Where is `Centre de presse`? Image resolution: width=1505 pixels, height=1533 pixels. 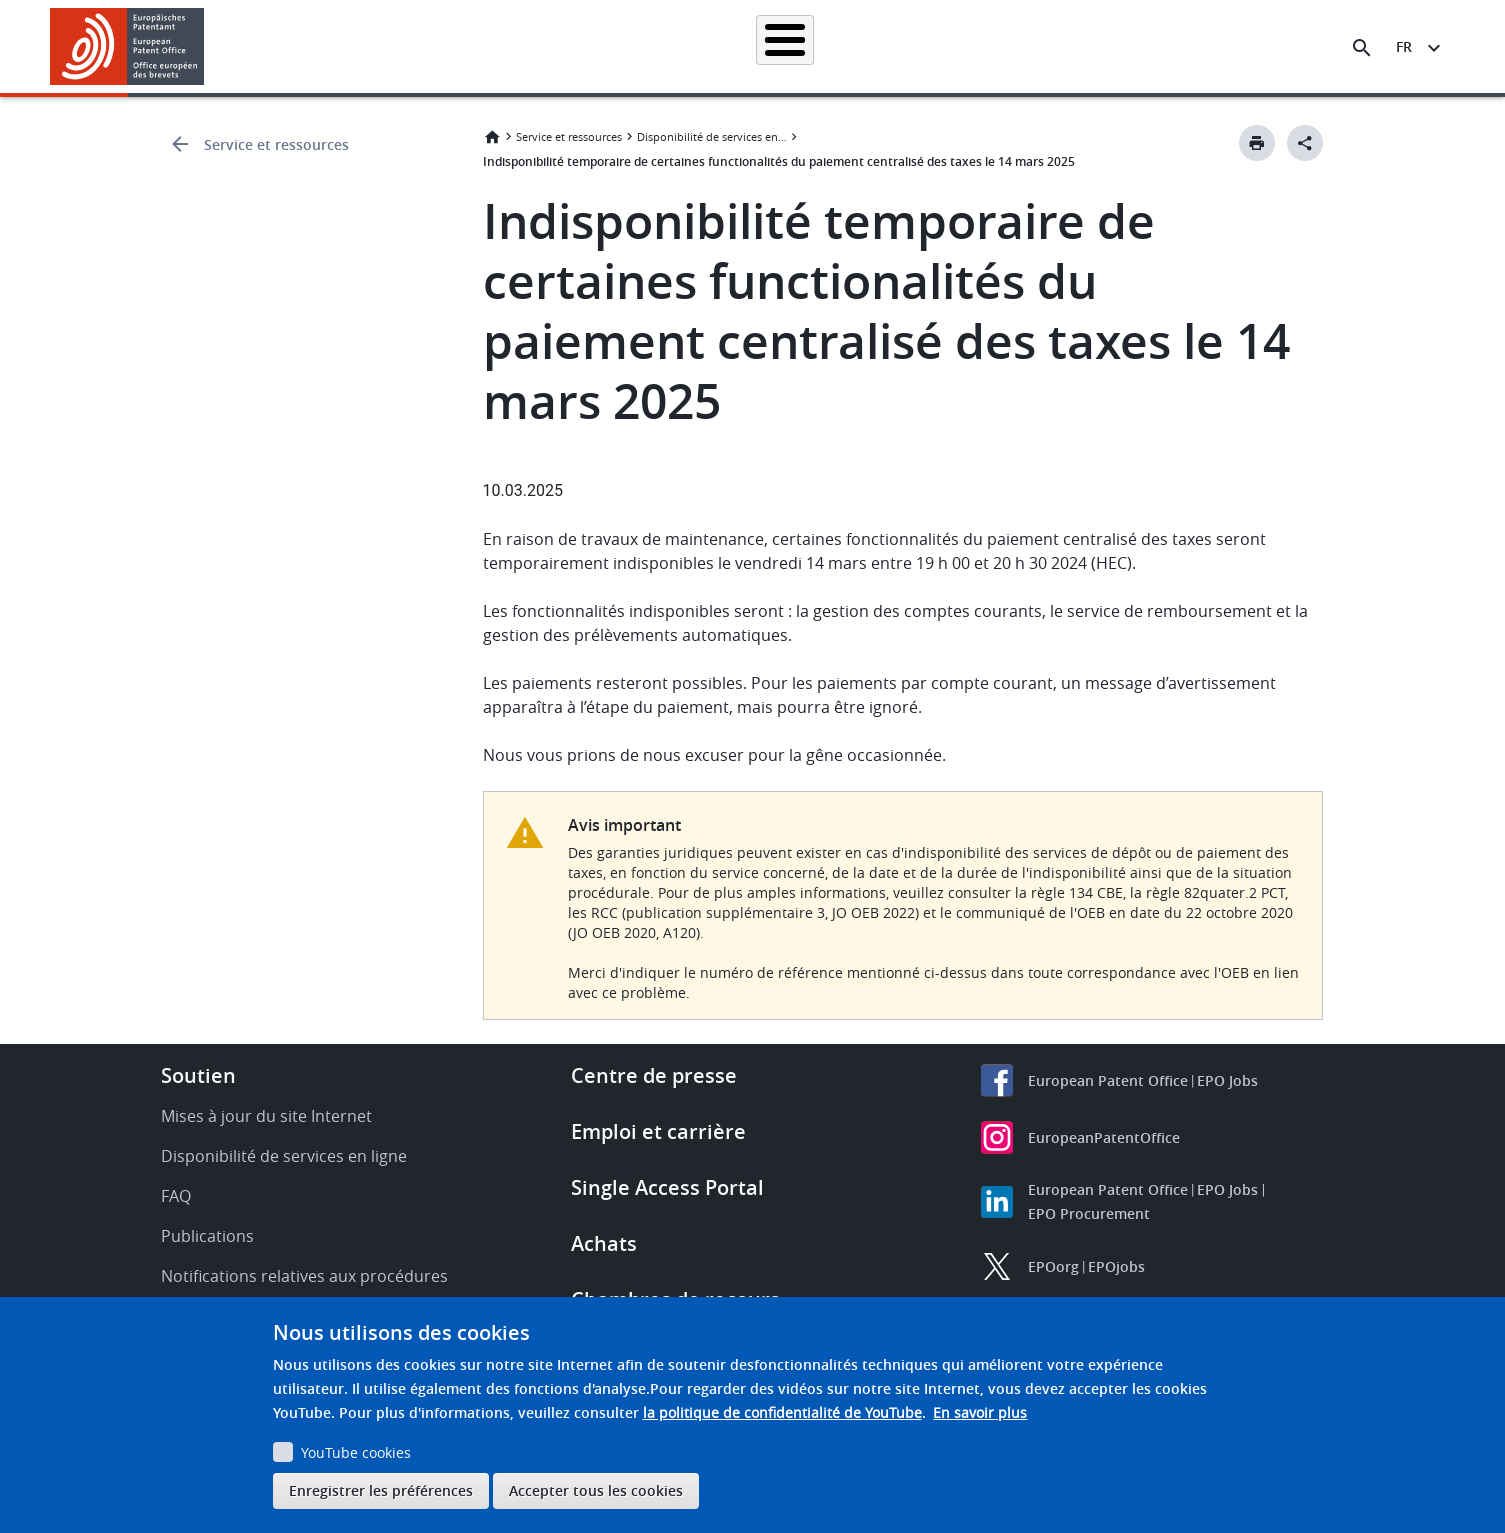
Centre de presse is located at coordinates (654, 1075).